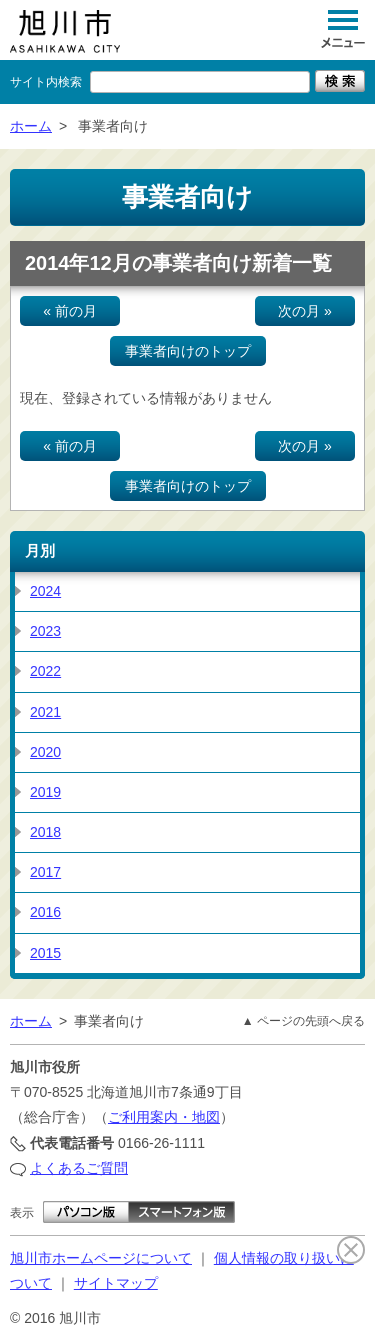 This screenshot has height=1342, width=375. Describe the element at coordinates (31, 126) in the screenshot. I see `ホーム` at that location.